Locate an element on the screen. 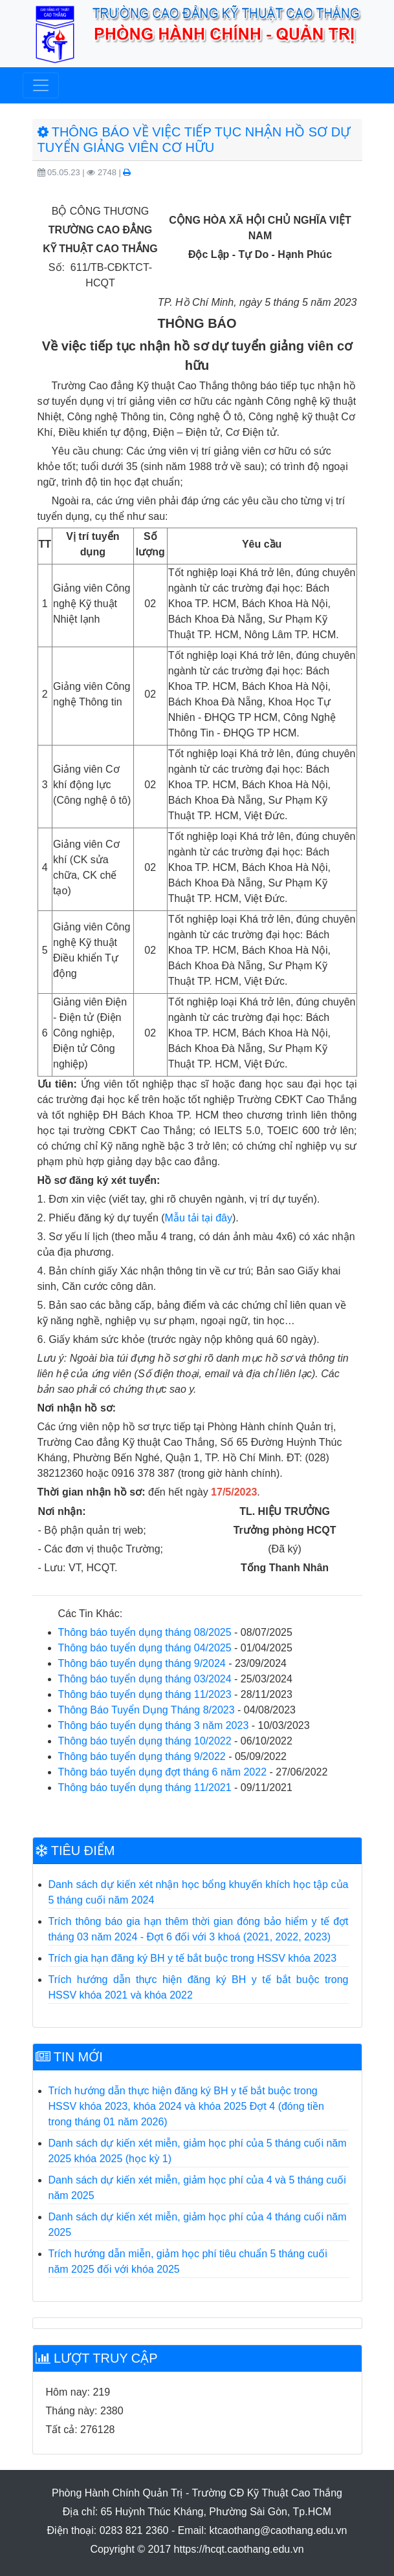 This screenshot has height=2576, width=394. Thông báo tuyển dụng tháng 04/2025 is located at coordinates (145, 1647).